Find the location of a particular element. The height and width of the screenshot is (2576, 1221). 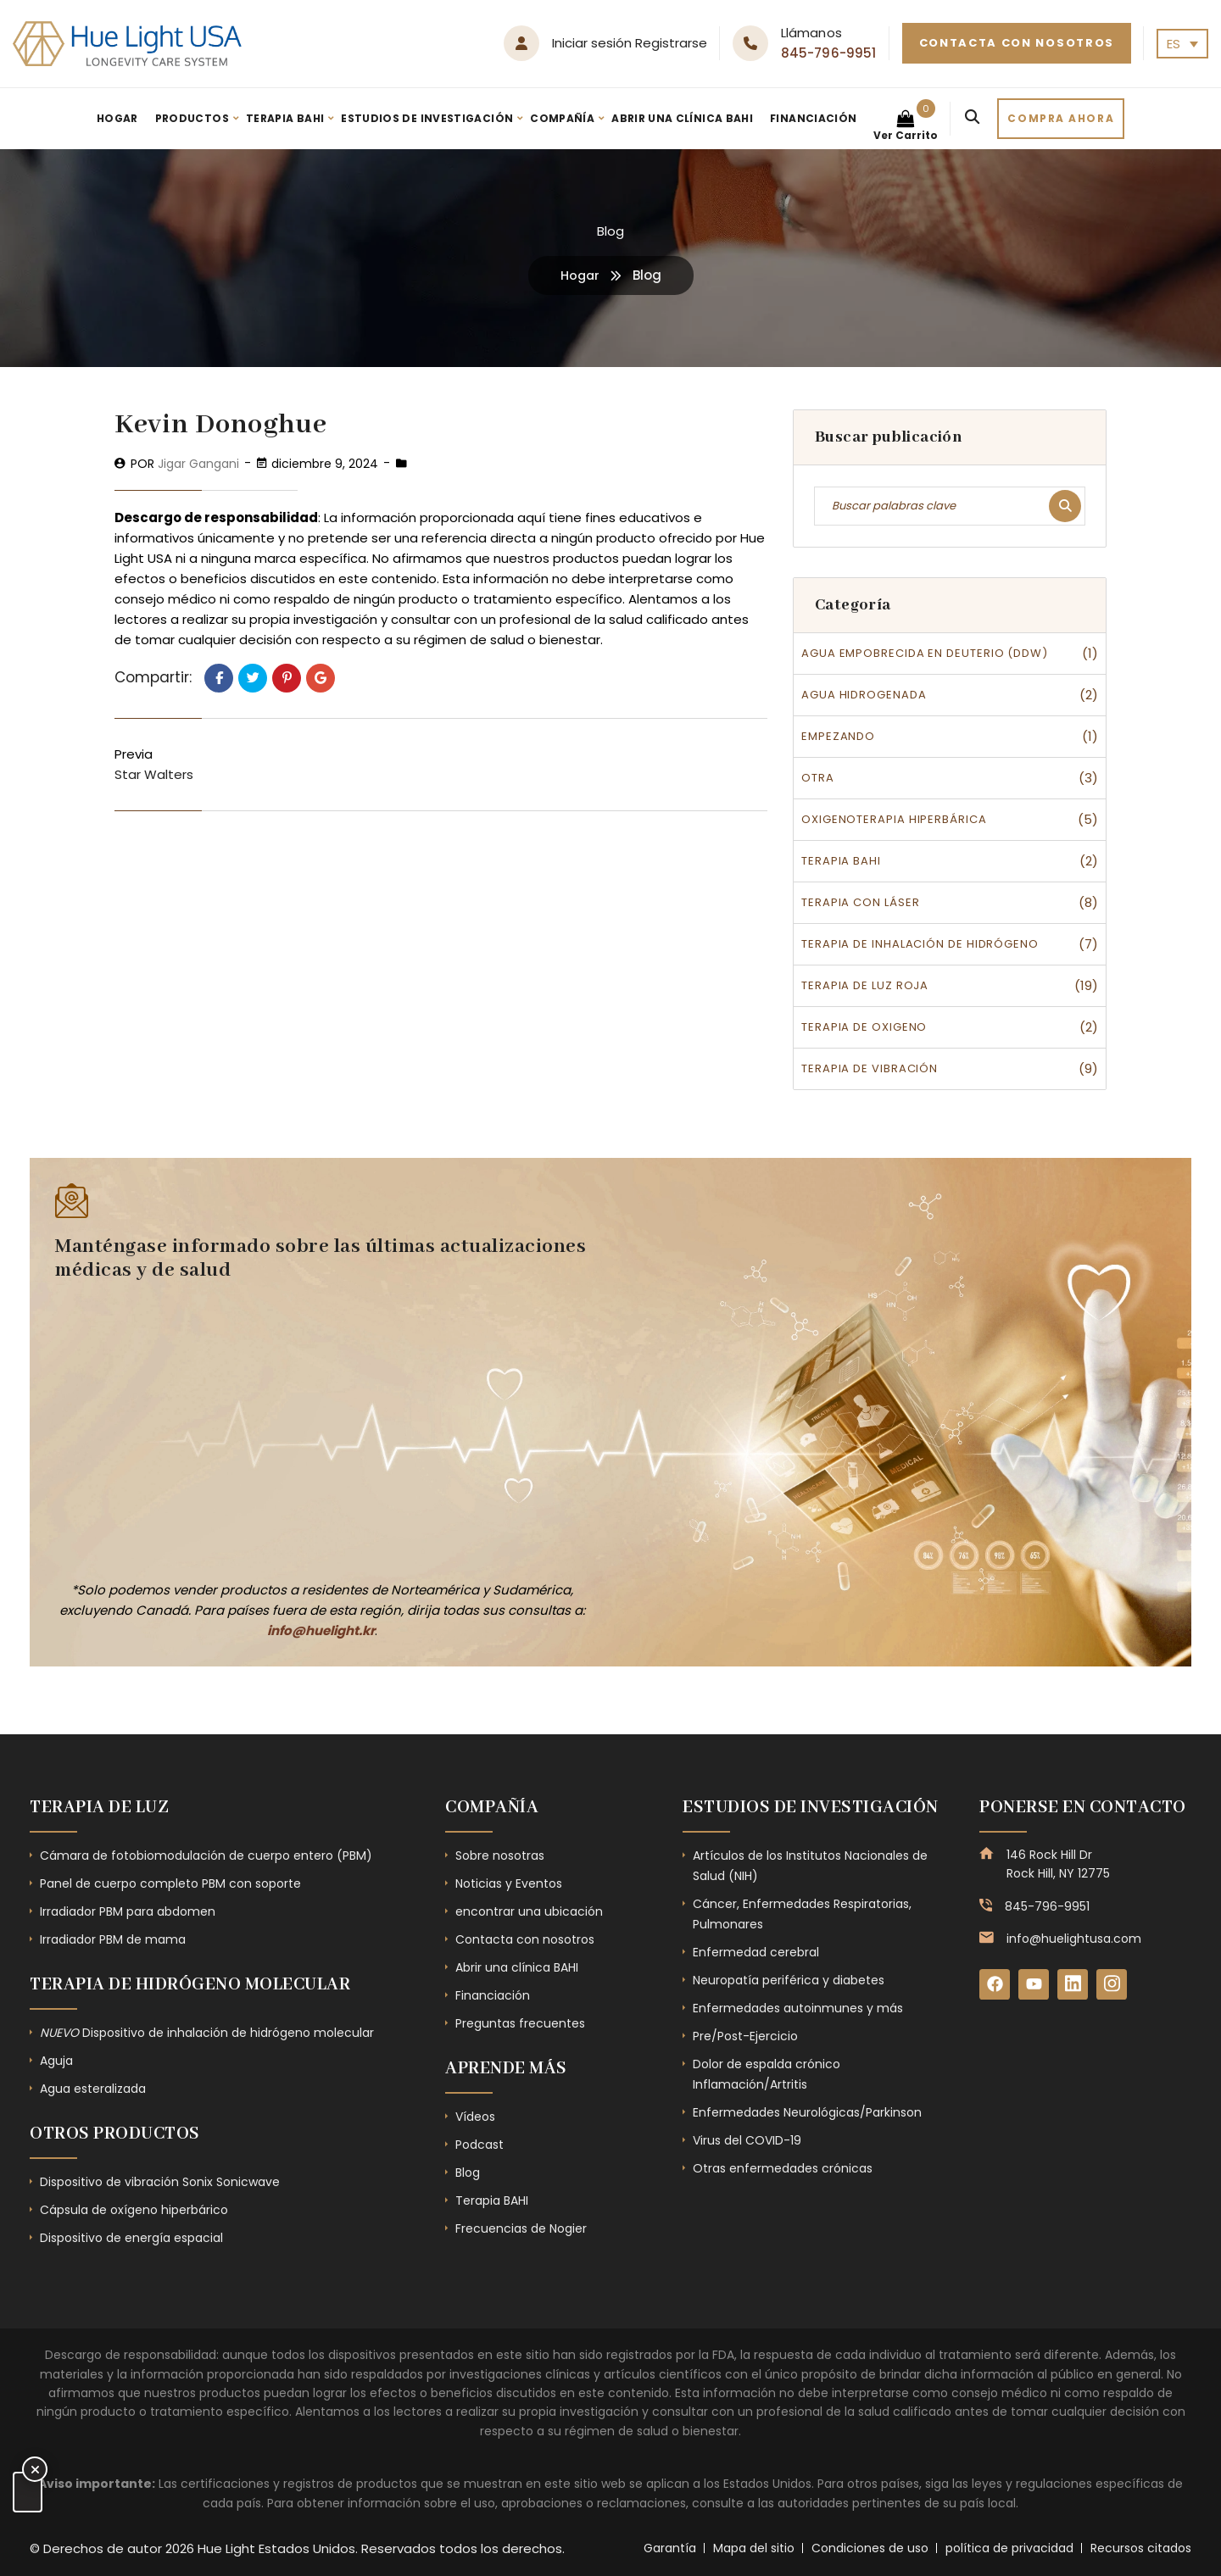

Otras enfermedades crónicas is located at coordinates (783, 2168).